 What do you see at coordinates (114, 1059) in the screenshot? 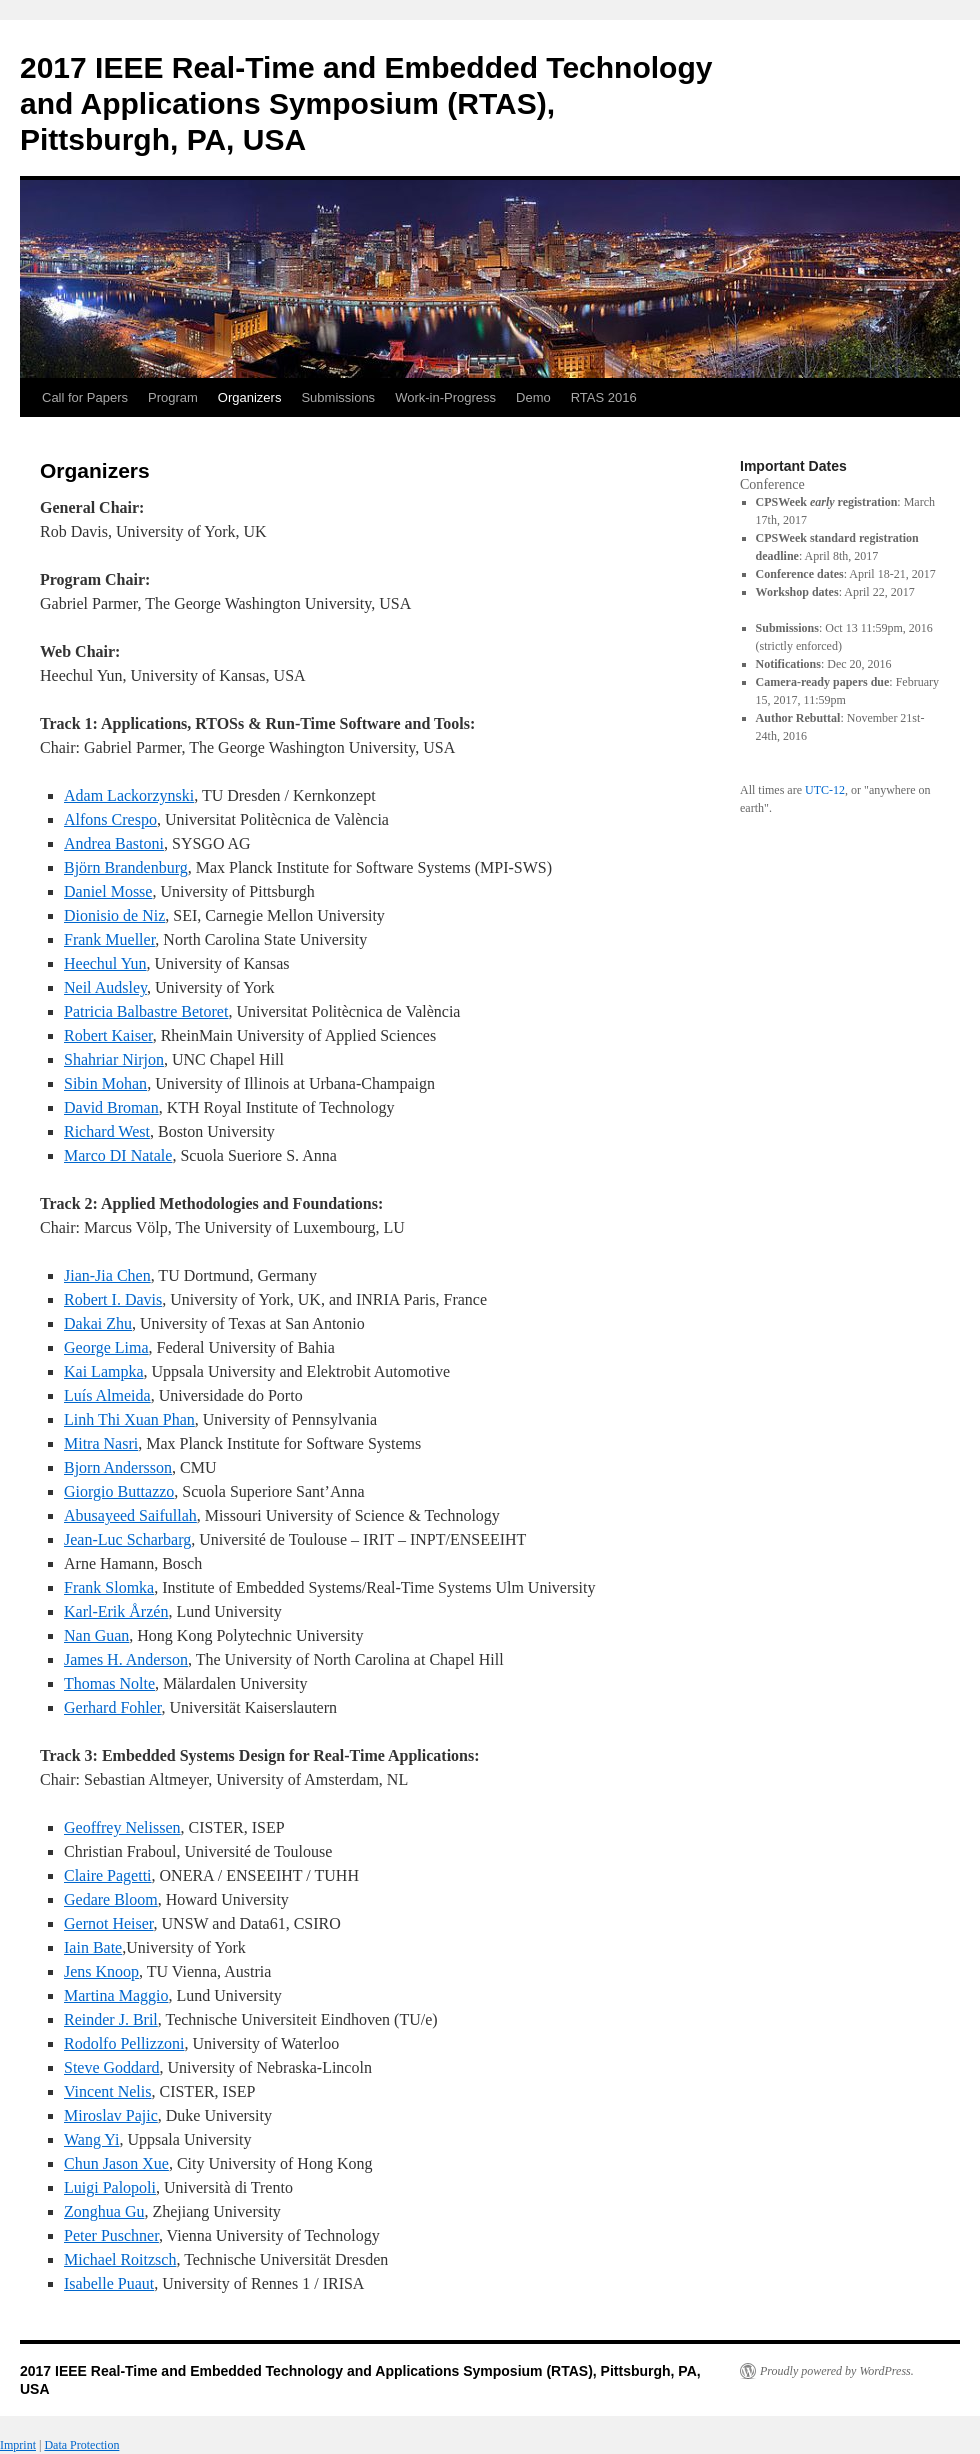
I see `Shahriar Nirjon` at bounding box center [114, 1059].